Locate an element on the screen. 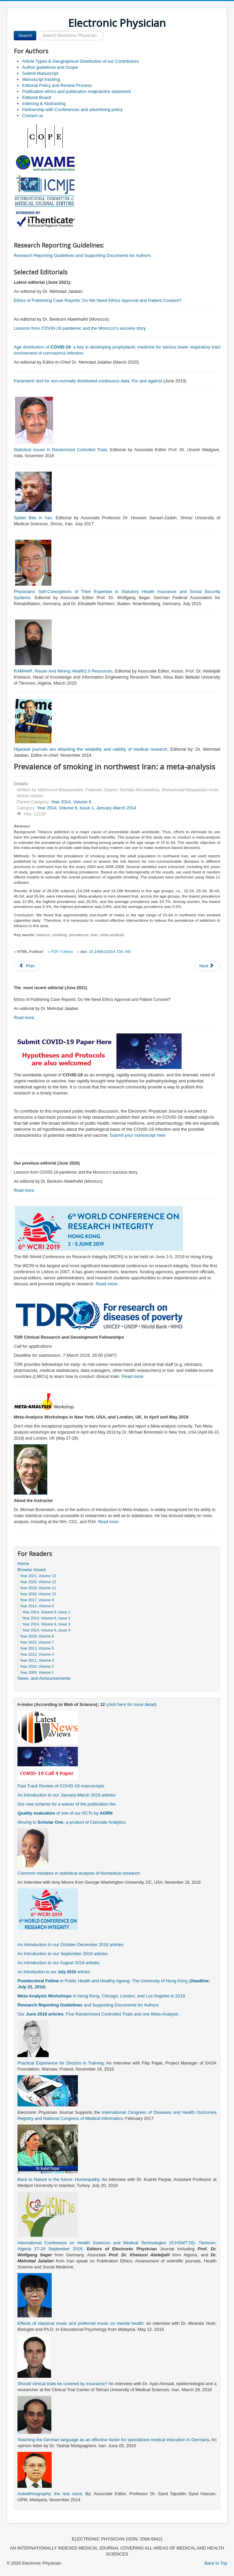  Contact us is located at coordinates (32, 115).